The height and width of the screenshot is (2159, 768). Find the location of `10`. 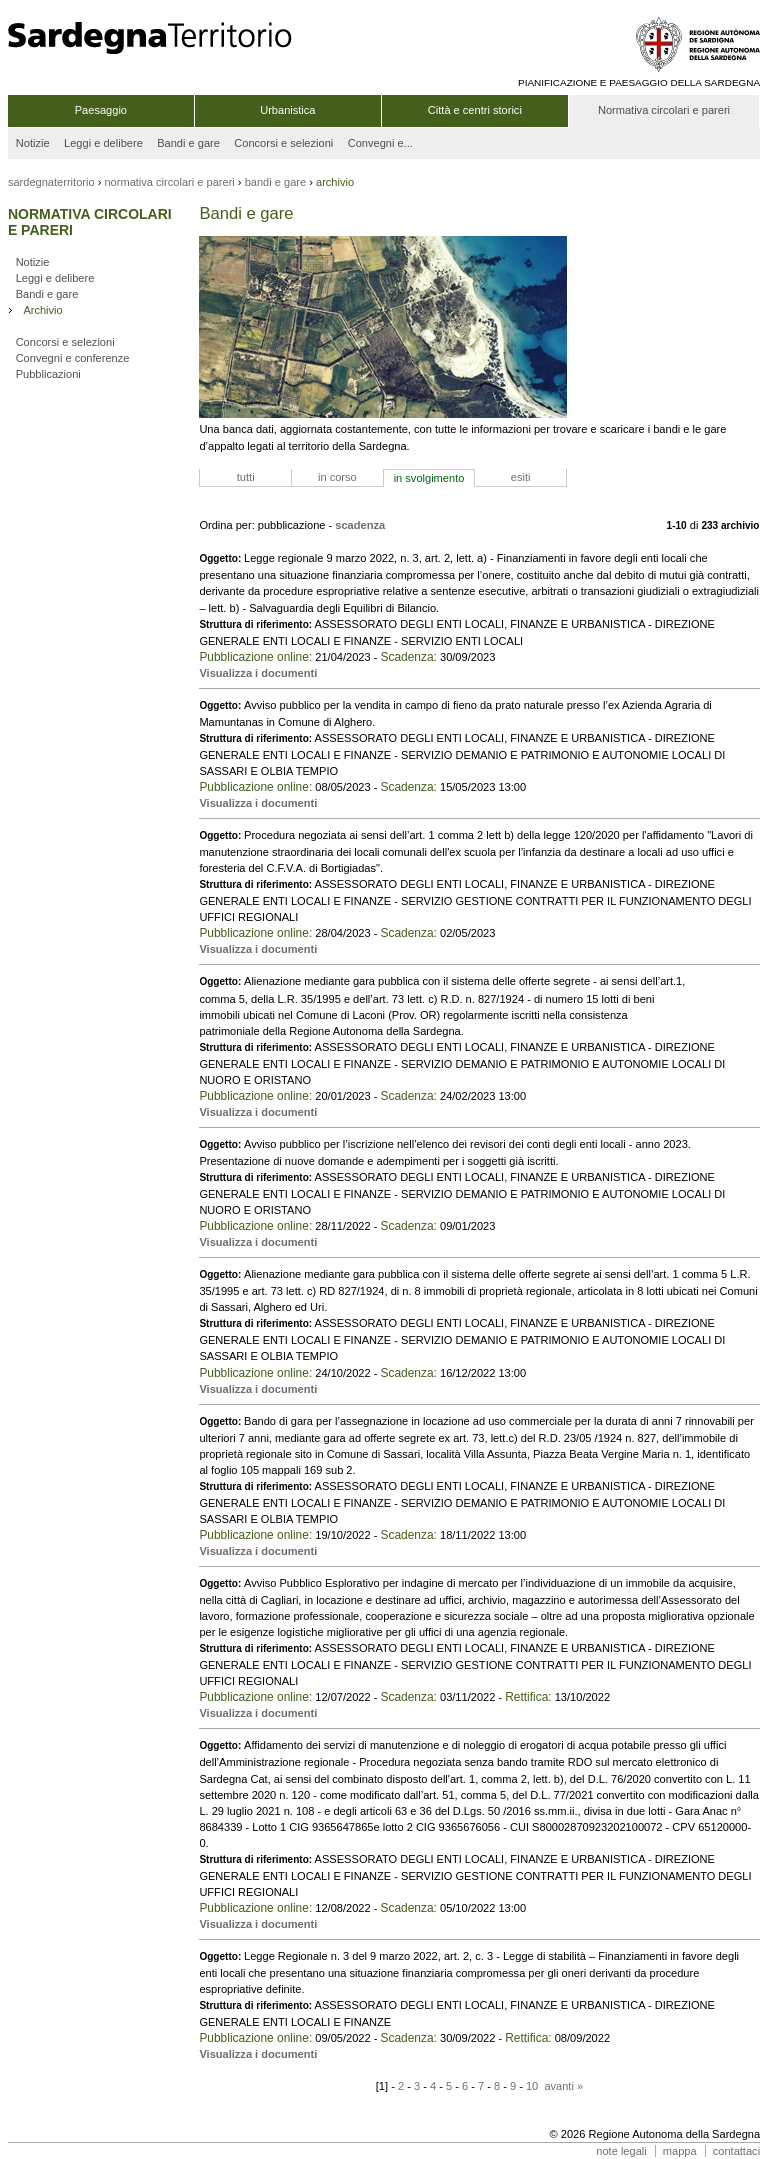

10 is located at coordinates (532, 2086).